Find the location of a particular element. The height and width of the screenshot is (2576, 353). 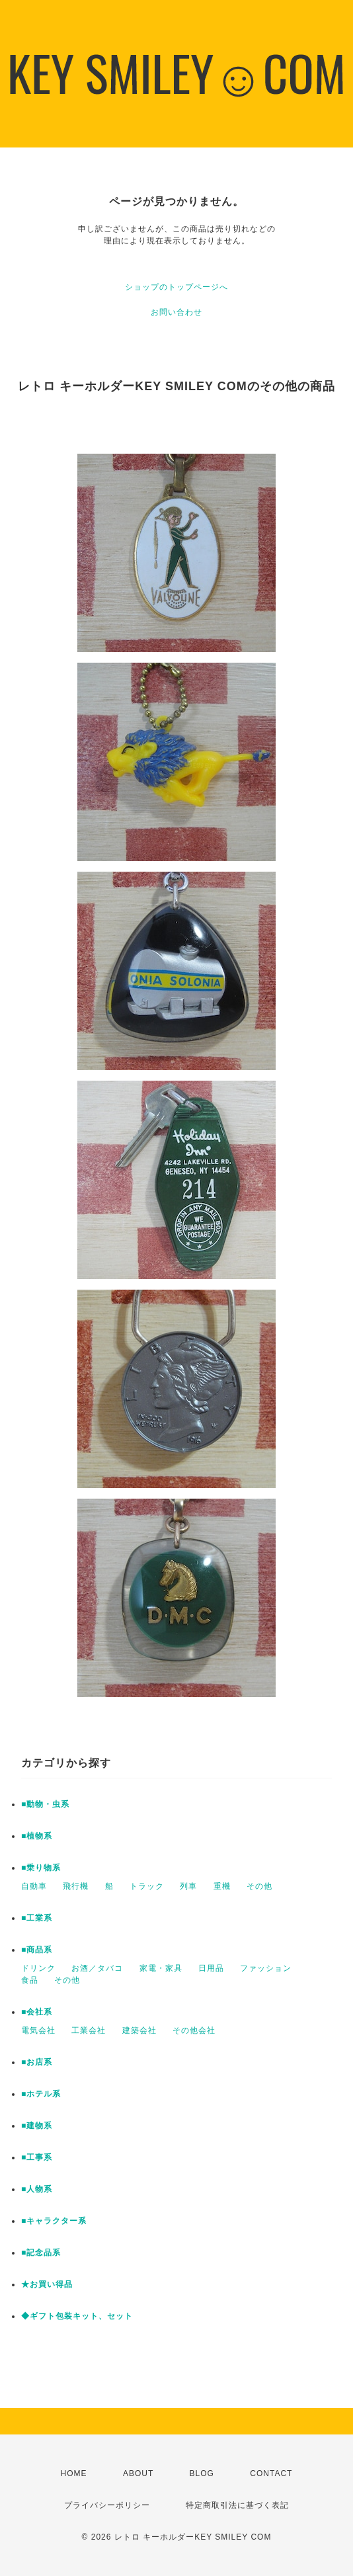

家電・家具 is located at coordinates (160, 1968).